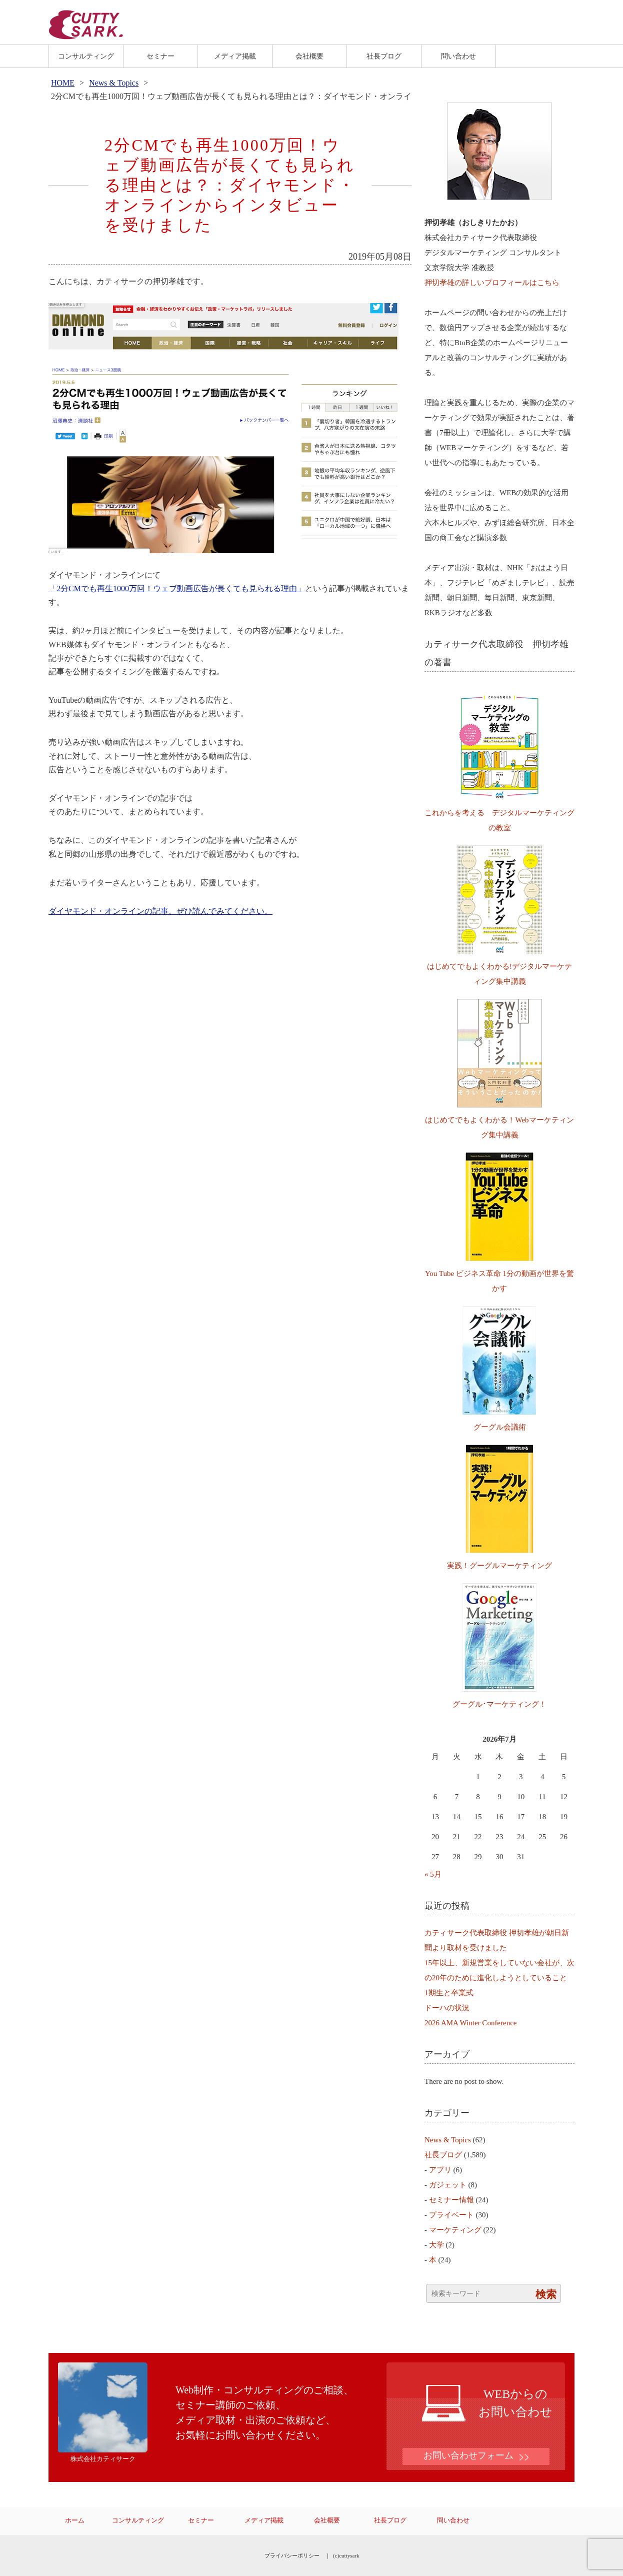  Describe the element at coordinates (449, 1993) in the screenshot. I see `1期生と卒業式` at that location.